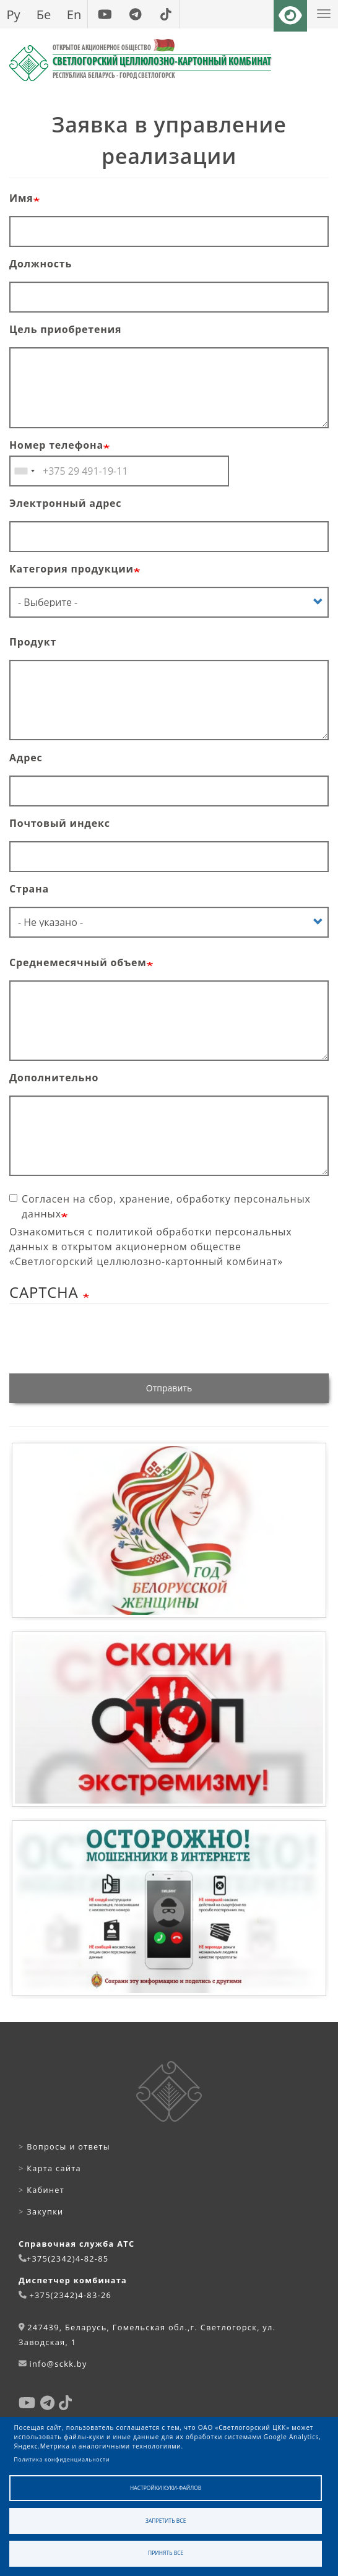  Describe the element at coordinates (165, 2552) in the screenshot. I see `Принять все` at that location.